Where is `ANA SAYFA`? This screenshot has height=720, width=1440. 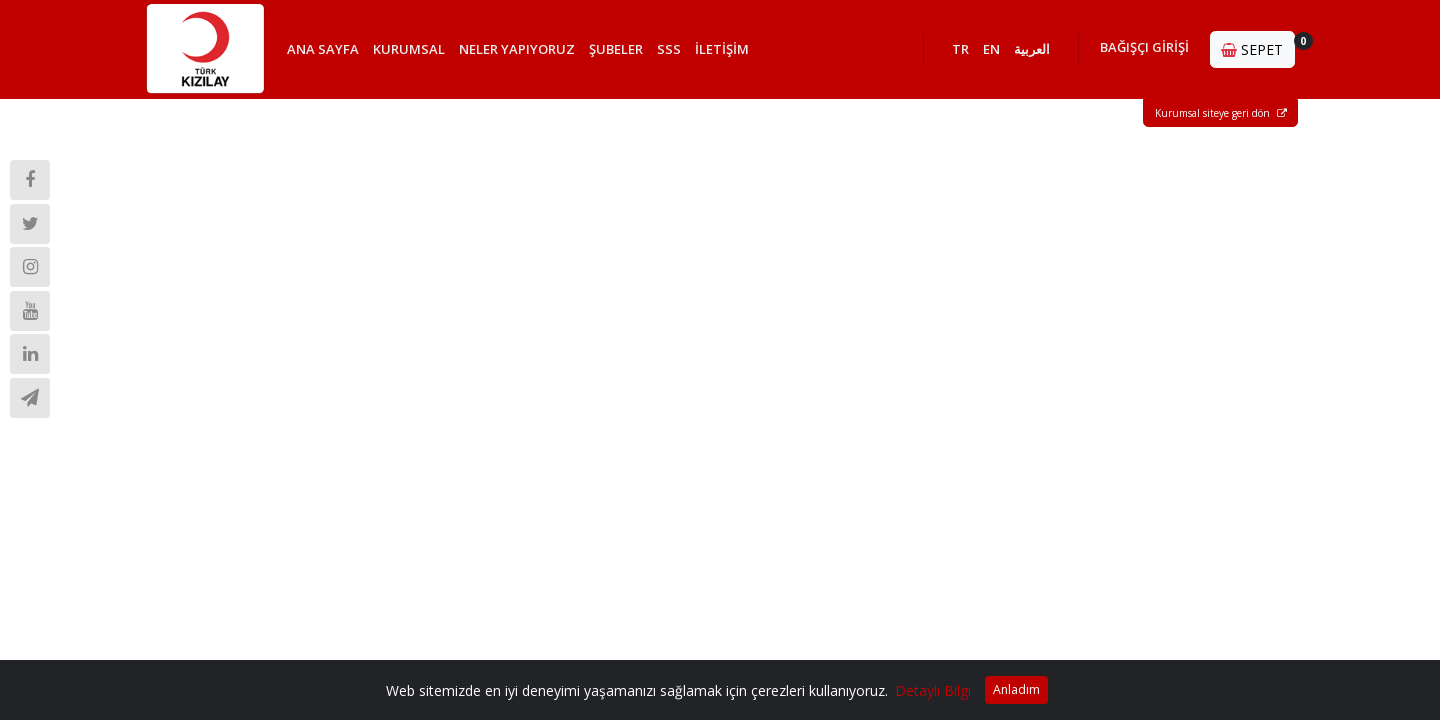
ANA SAYFA is located at coordinates (323, 49).